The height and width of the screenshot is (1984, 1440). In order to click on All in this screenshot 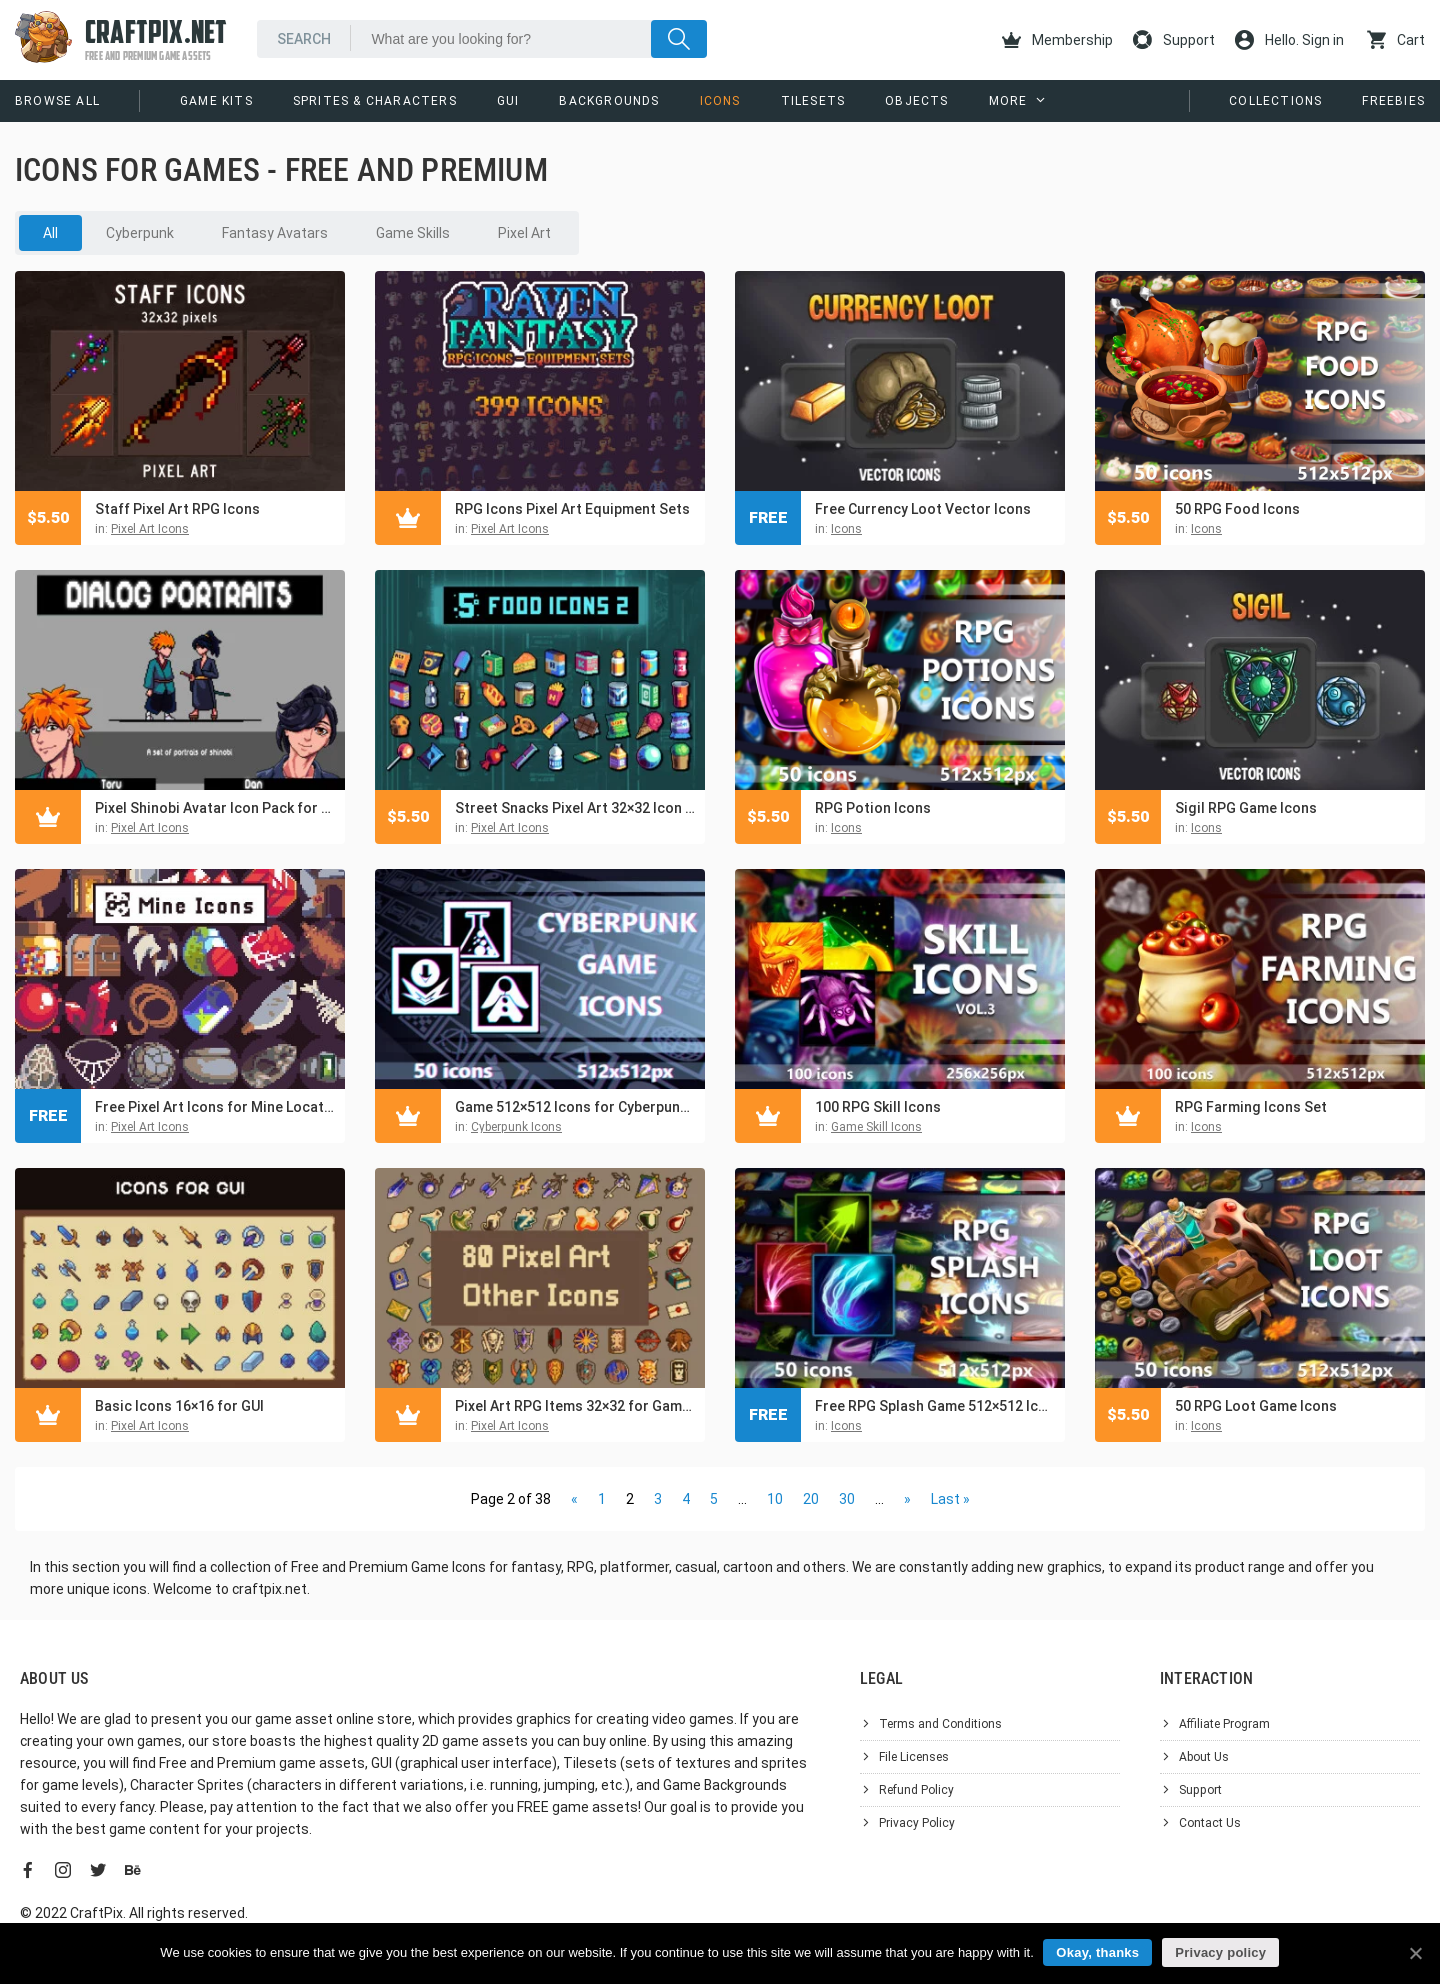, I will do `click(50, 233)`.